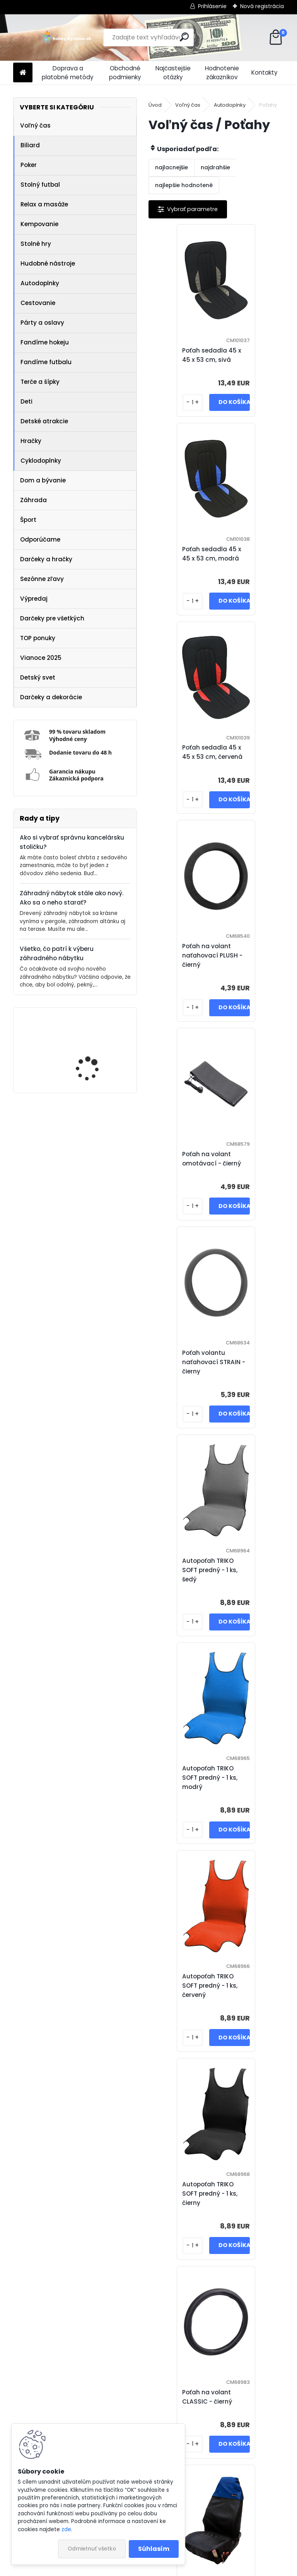  Describe the element at coordinates (30, 145) in the screenshot. I see `Biliard` at that location.